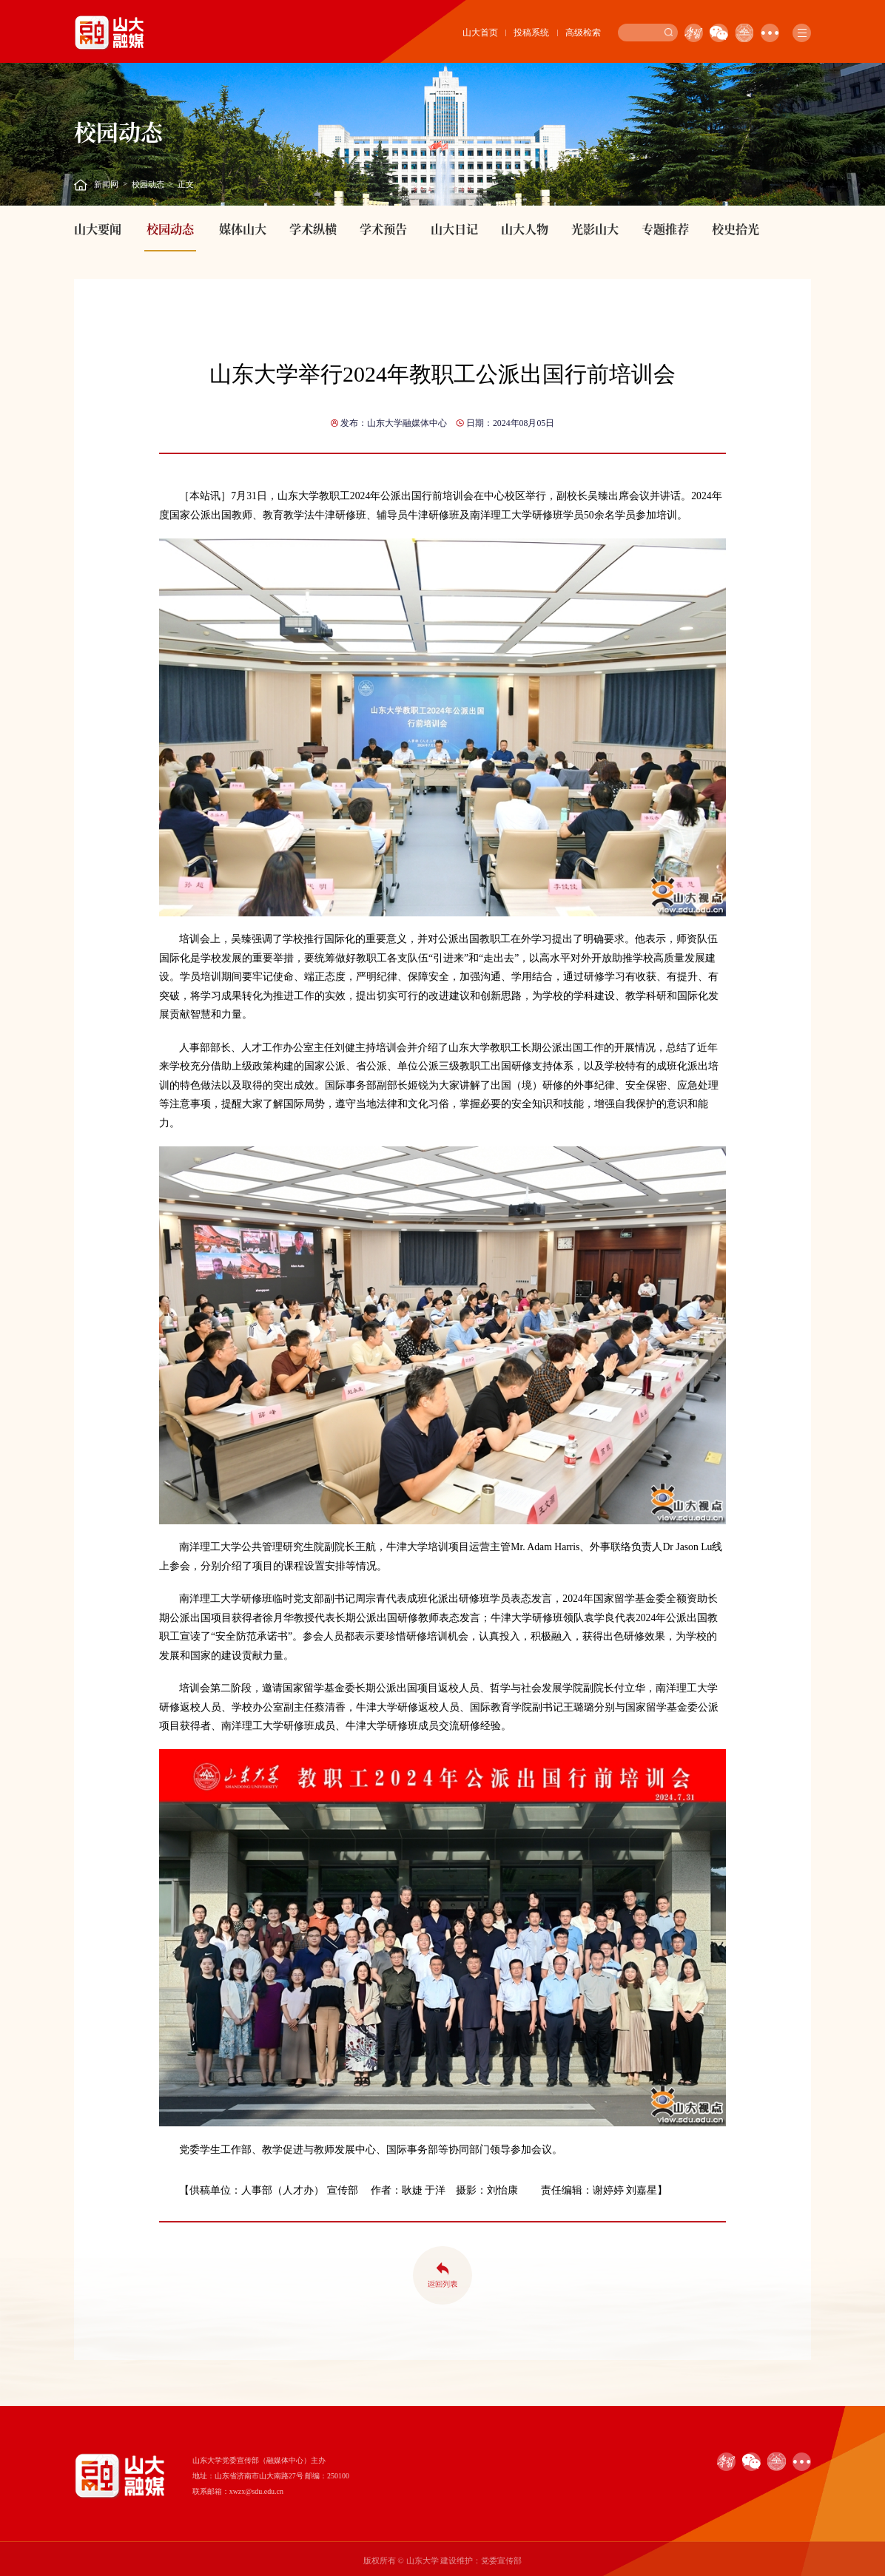 This screenshot has height=2576, width=885. What do you see at coordinates (454, 228) in the screenshot?
I see `山大日记` at bounding box center [454, 228].